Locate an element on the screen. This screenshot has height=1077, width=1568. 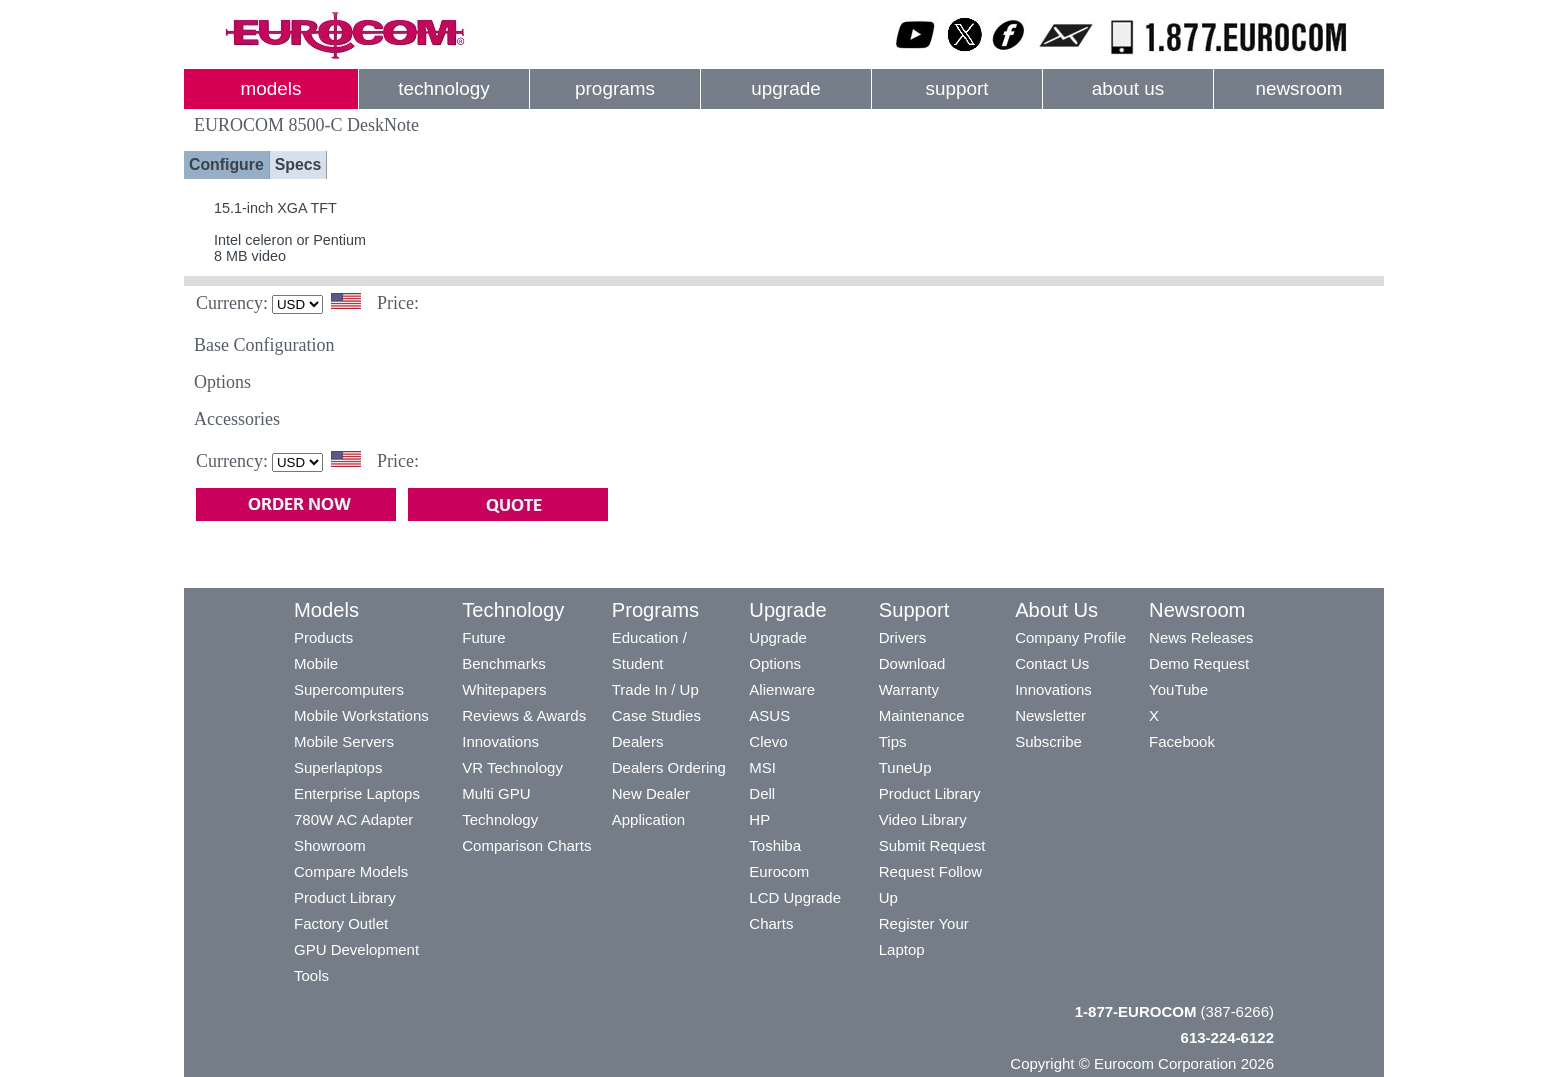
Clevo is located at coordinates (768, 741).